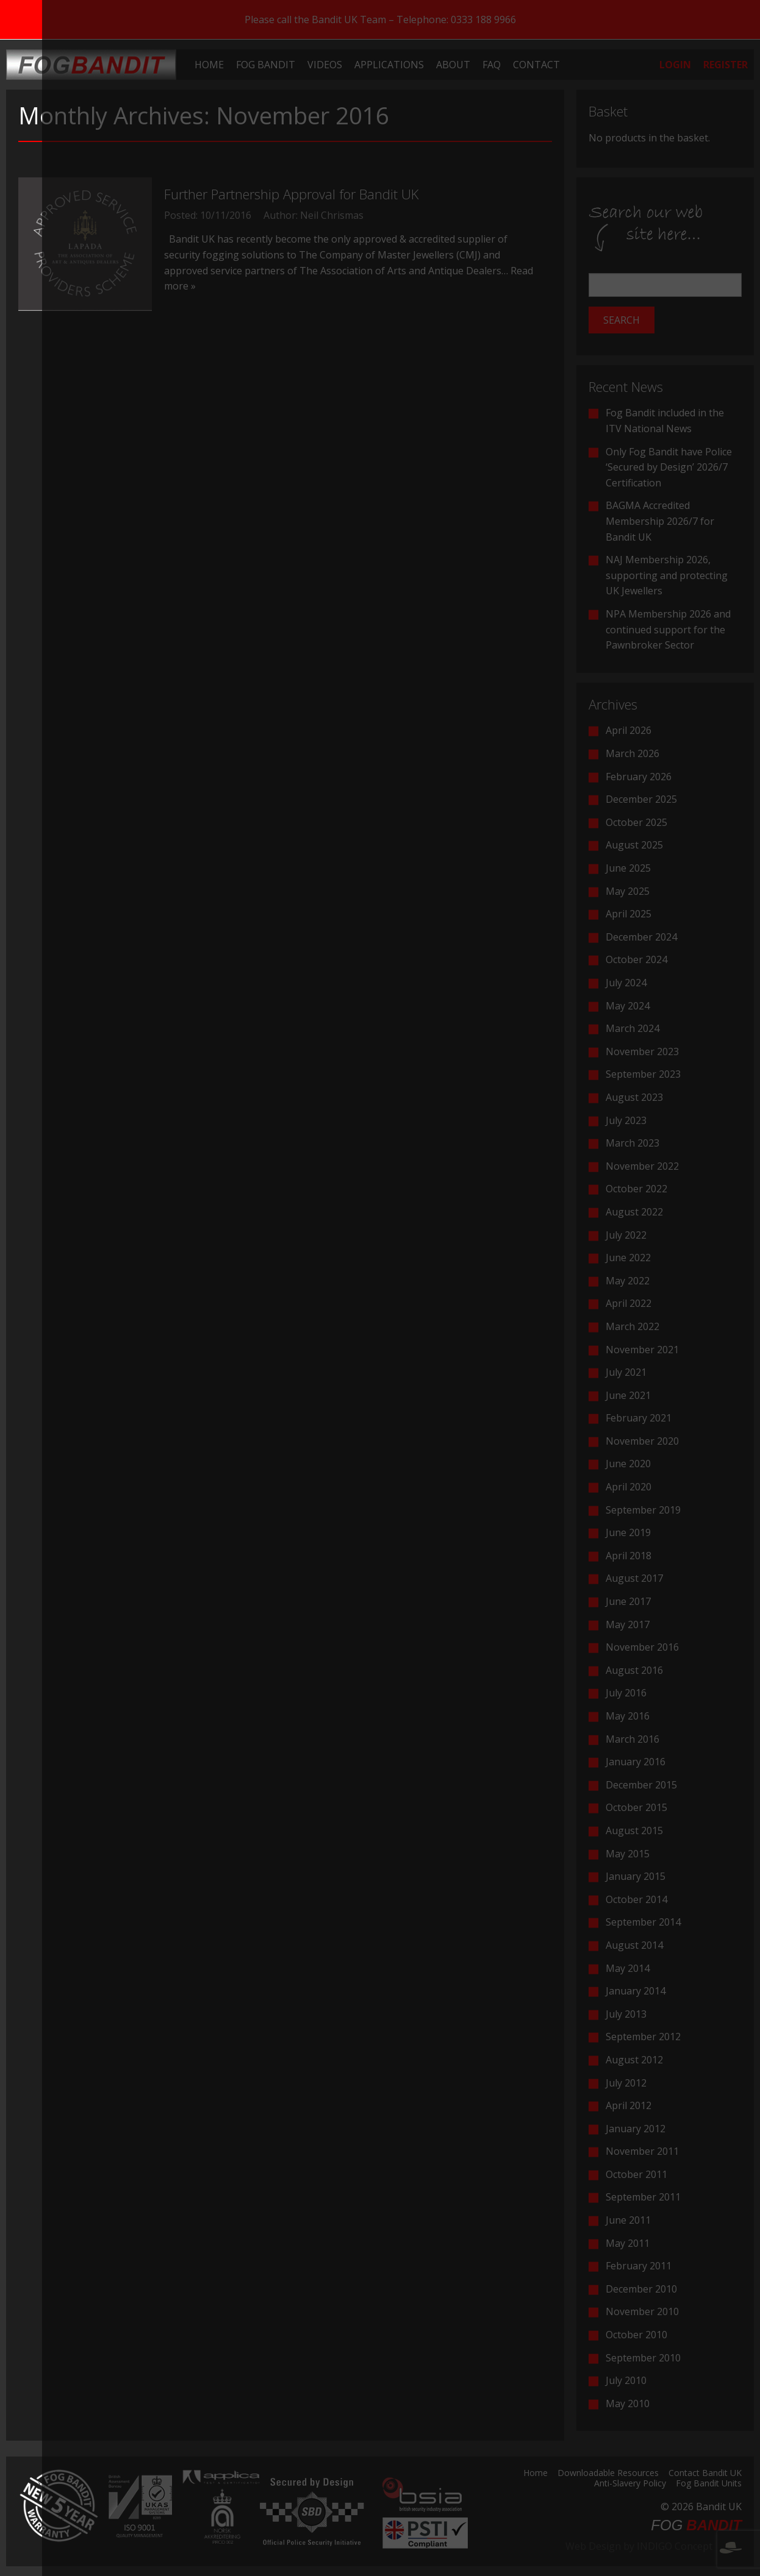  What do you see at coordinates (639, 2265) in the screenshot?
I see `February 2011` at bounding box center [639, 2265].